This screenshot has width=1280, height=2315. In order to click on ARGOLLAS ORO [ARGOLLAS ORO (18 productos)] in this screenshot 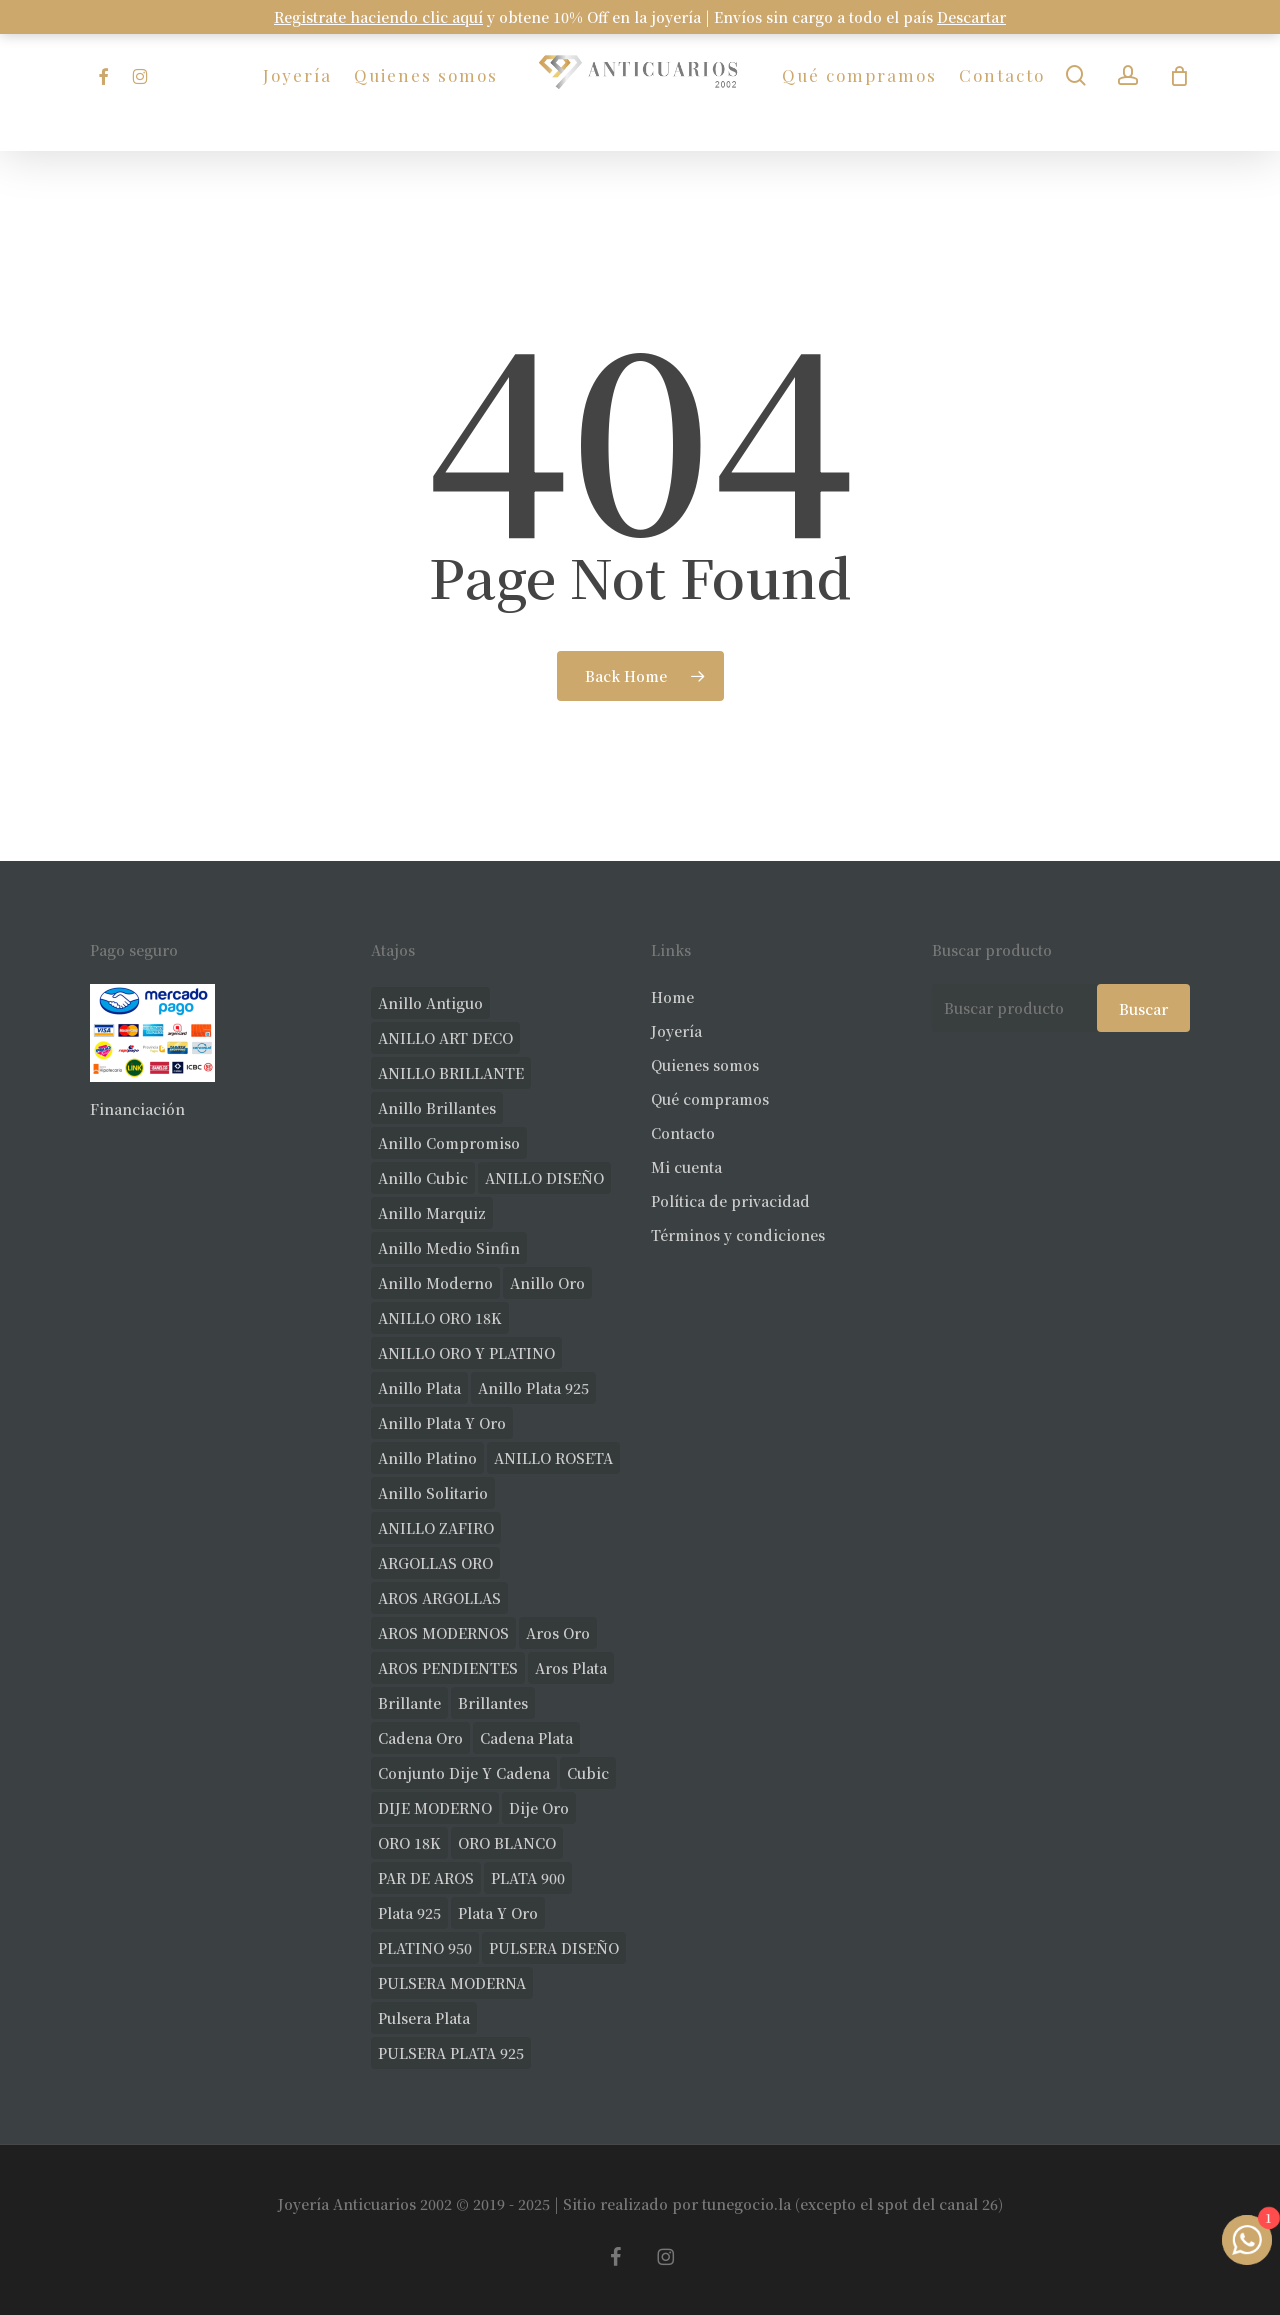, I will do `click(435, 1563)`.